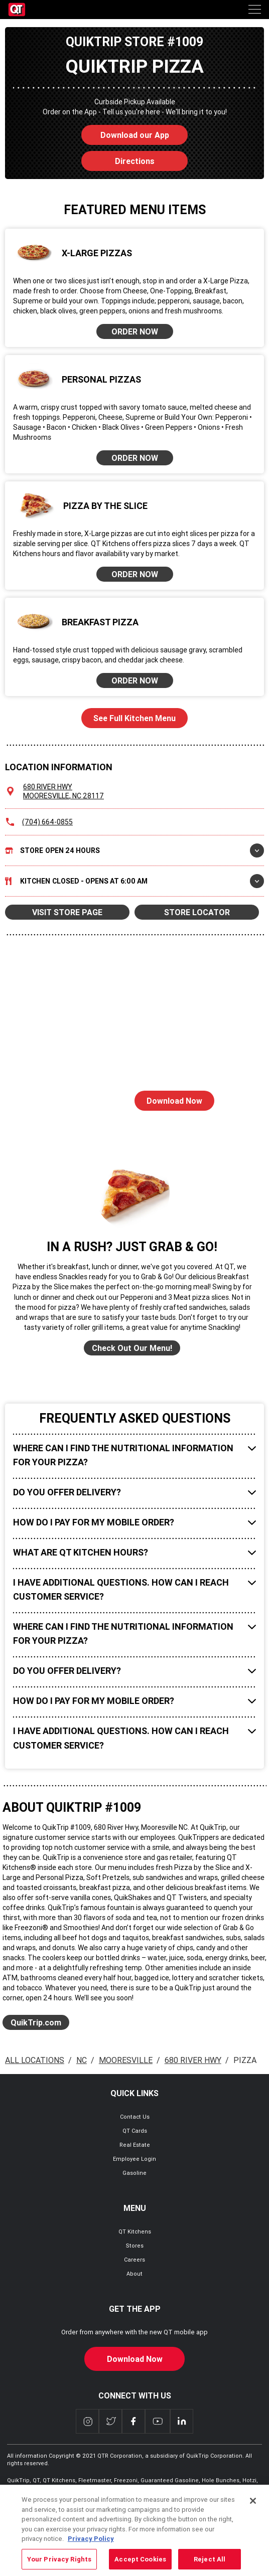 The height and width of the screenshot is (2576, 269). What do you see at coordinates (47, 821) in the screenshot?
I see `(704) 664-0855` at bounding box center [47, 821].